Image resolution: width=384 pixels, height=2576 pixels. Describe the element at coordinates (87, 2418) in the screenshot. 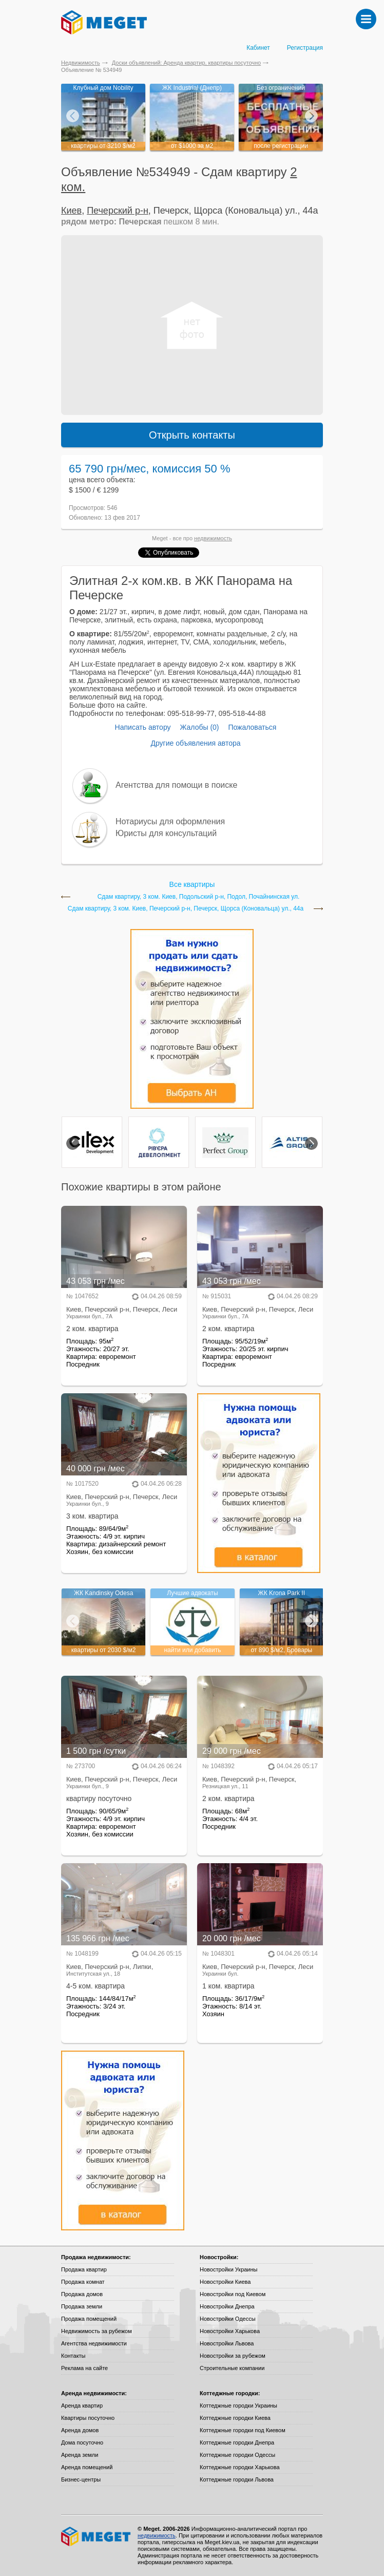

I see `Квартиры посуточно` at that location.